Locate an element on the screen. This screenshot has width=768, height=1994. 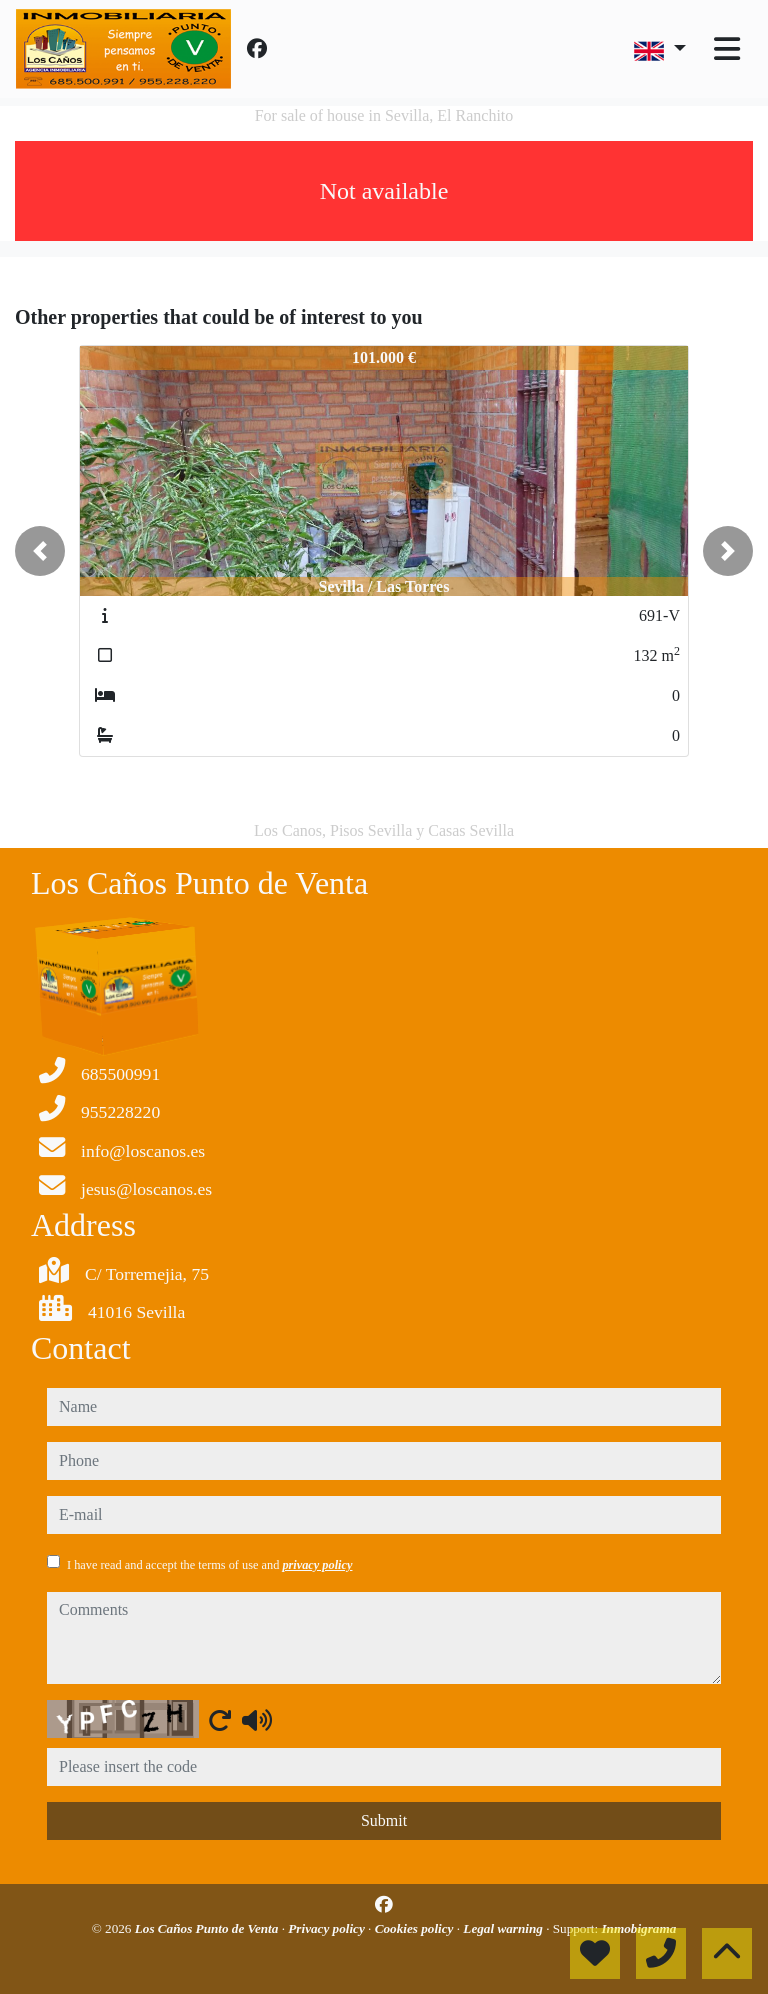
I have read and accept the terms of use and is located at coordinates (209, 1565).